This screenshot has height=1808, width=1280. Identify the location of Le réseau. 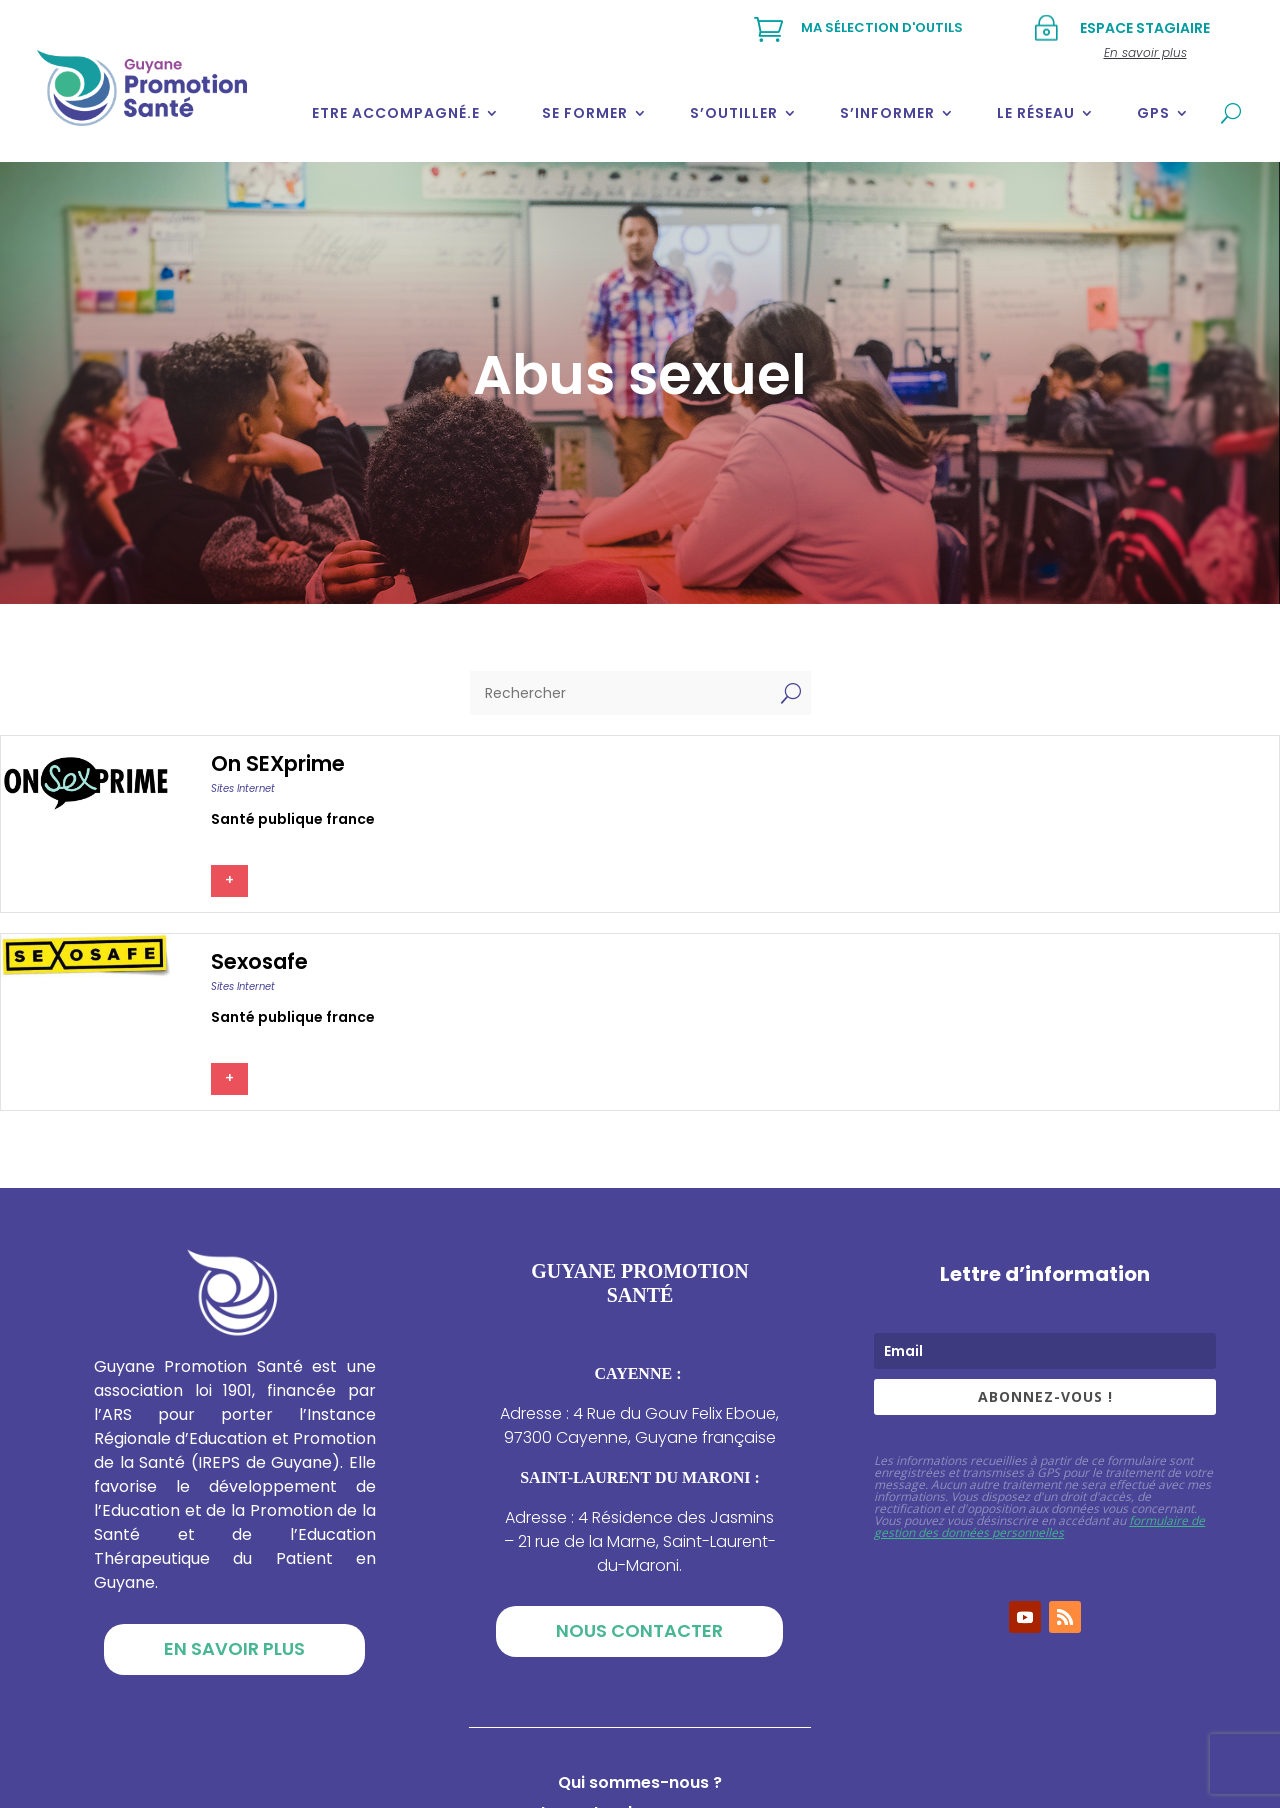
(1036, 113).